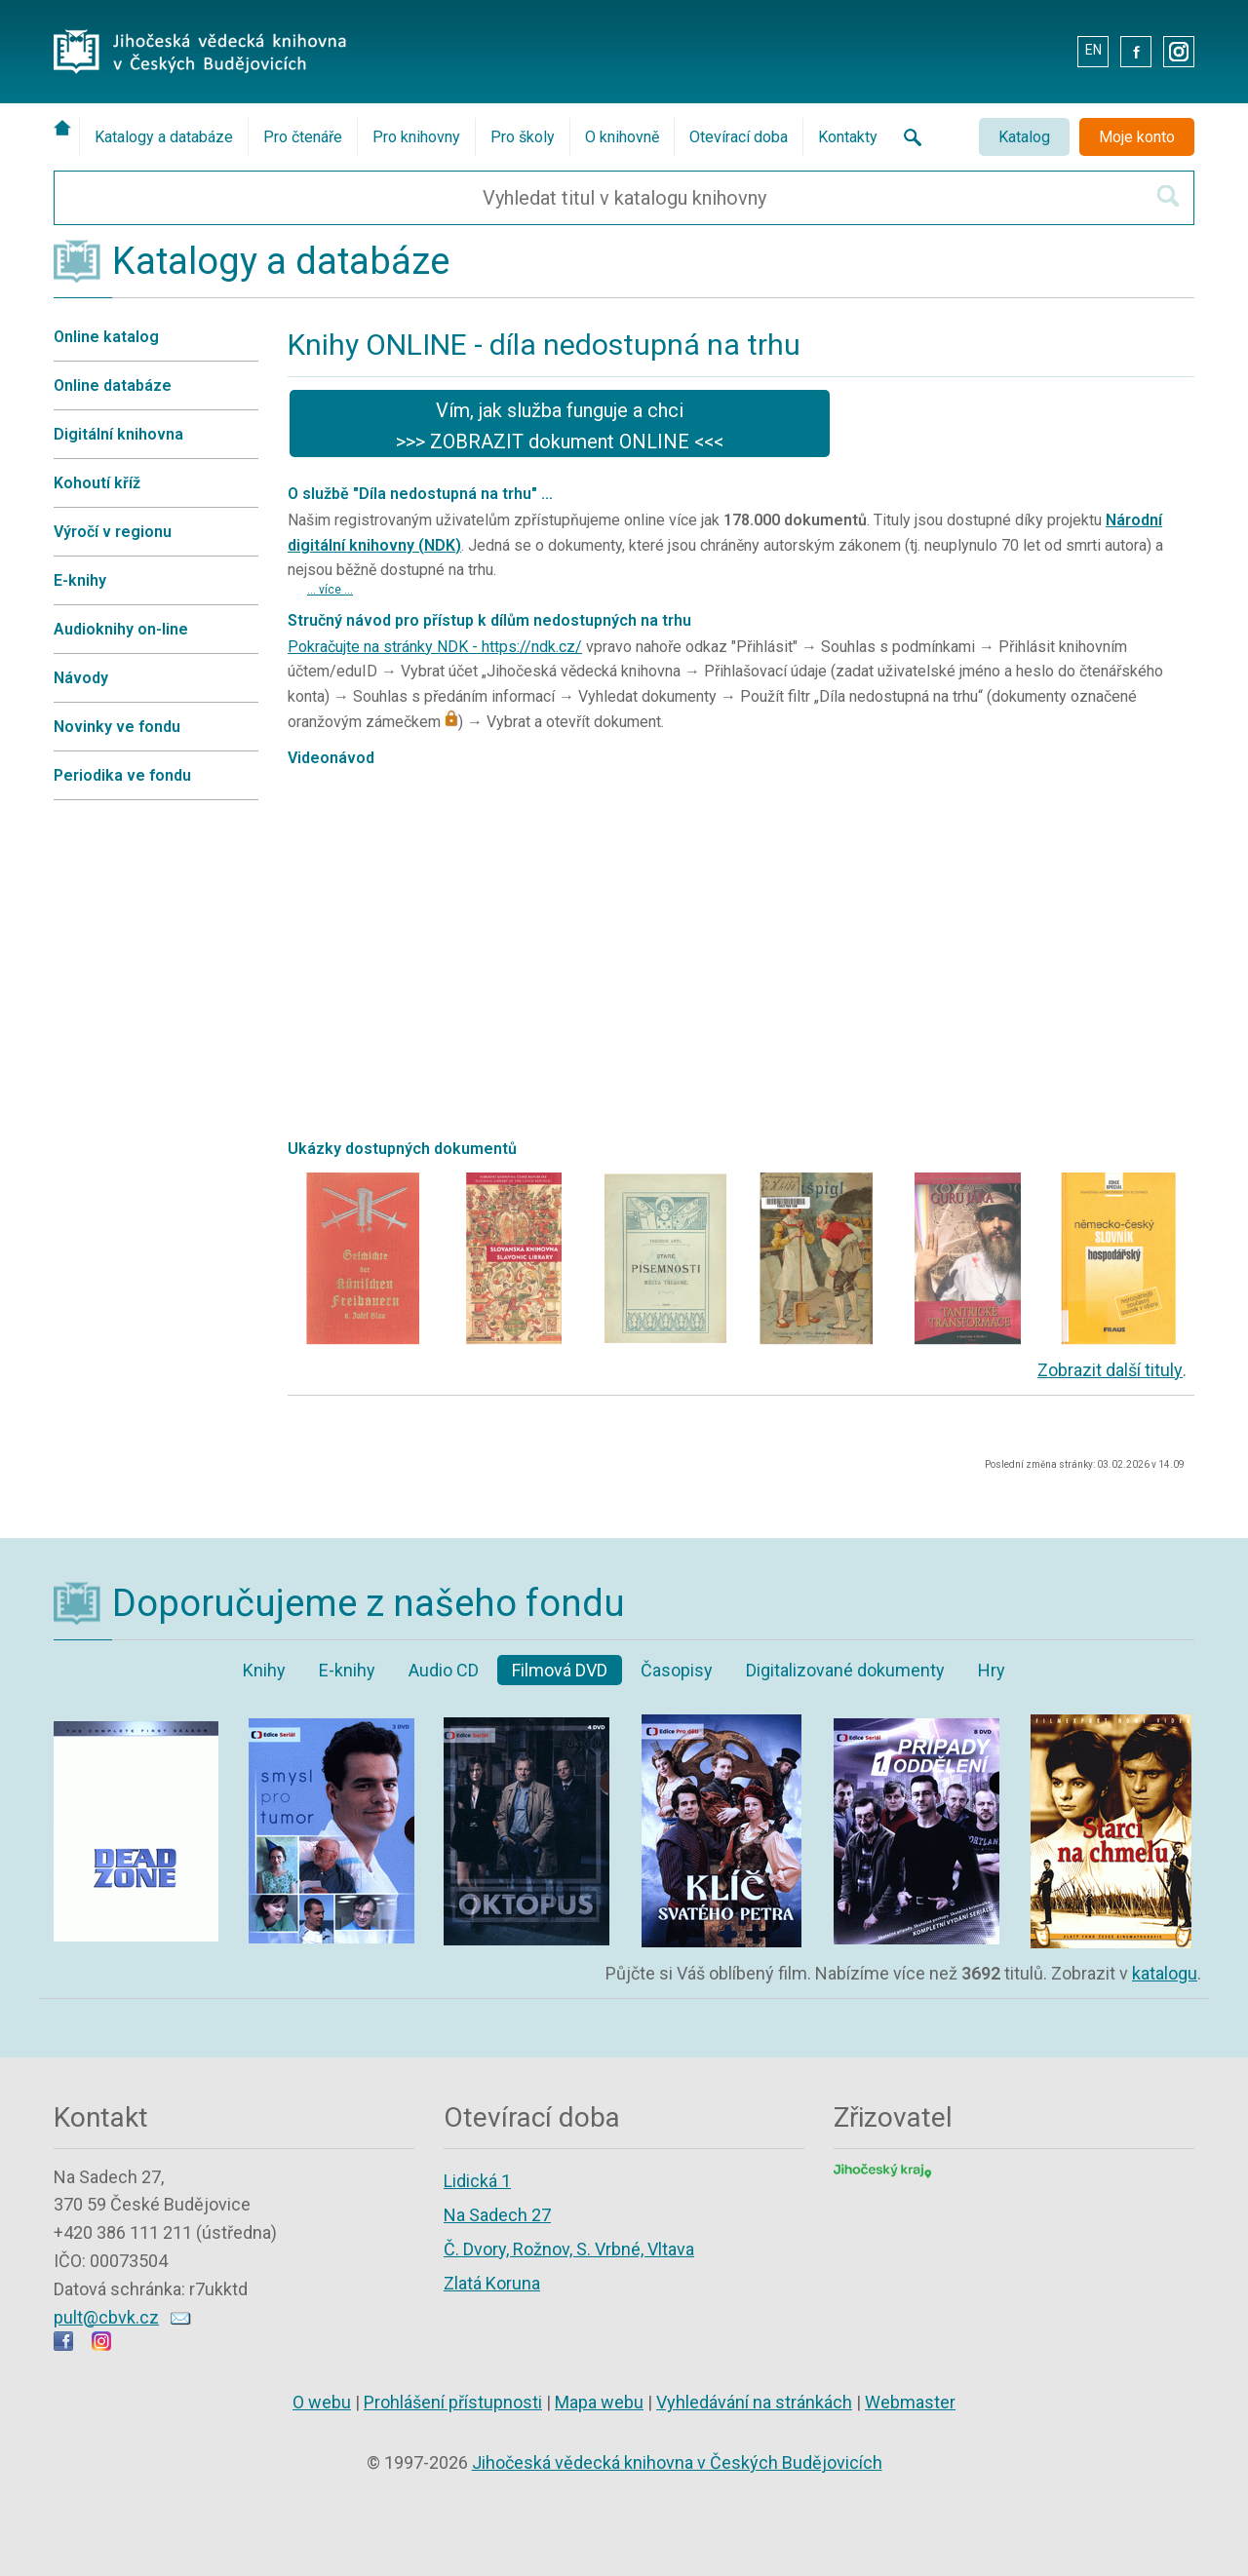  What do you see at coordinates (444, 1670) in the screenshot?
I see `Audio CD` at bounding box center [444, 1670].